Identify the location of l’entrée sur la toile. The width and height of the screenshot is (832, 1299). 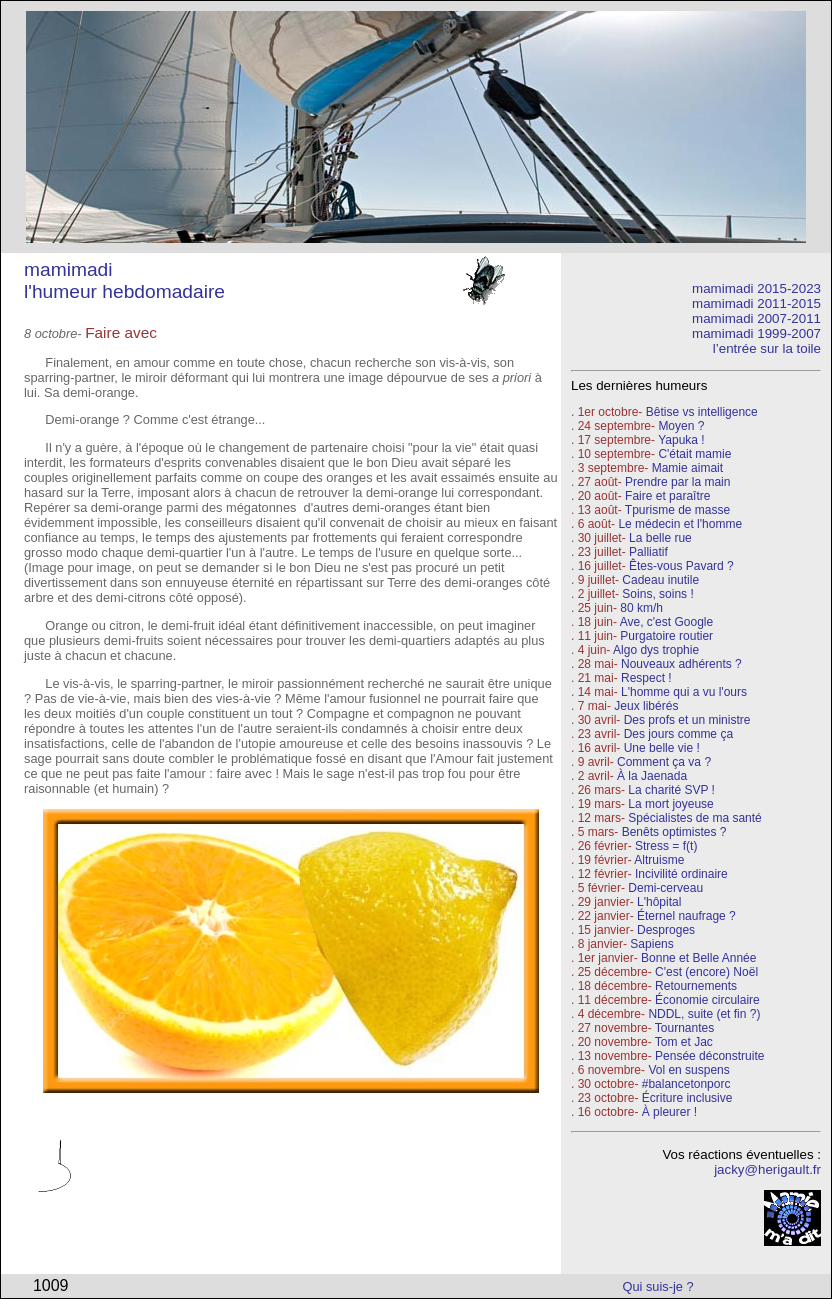
(767, 348).